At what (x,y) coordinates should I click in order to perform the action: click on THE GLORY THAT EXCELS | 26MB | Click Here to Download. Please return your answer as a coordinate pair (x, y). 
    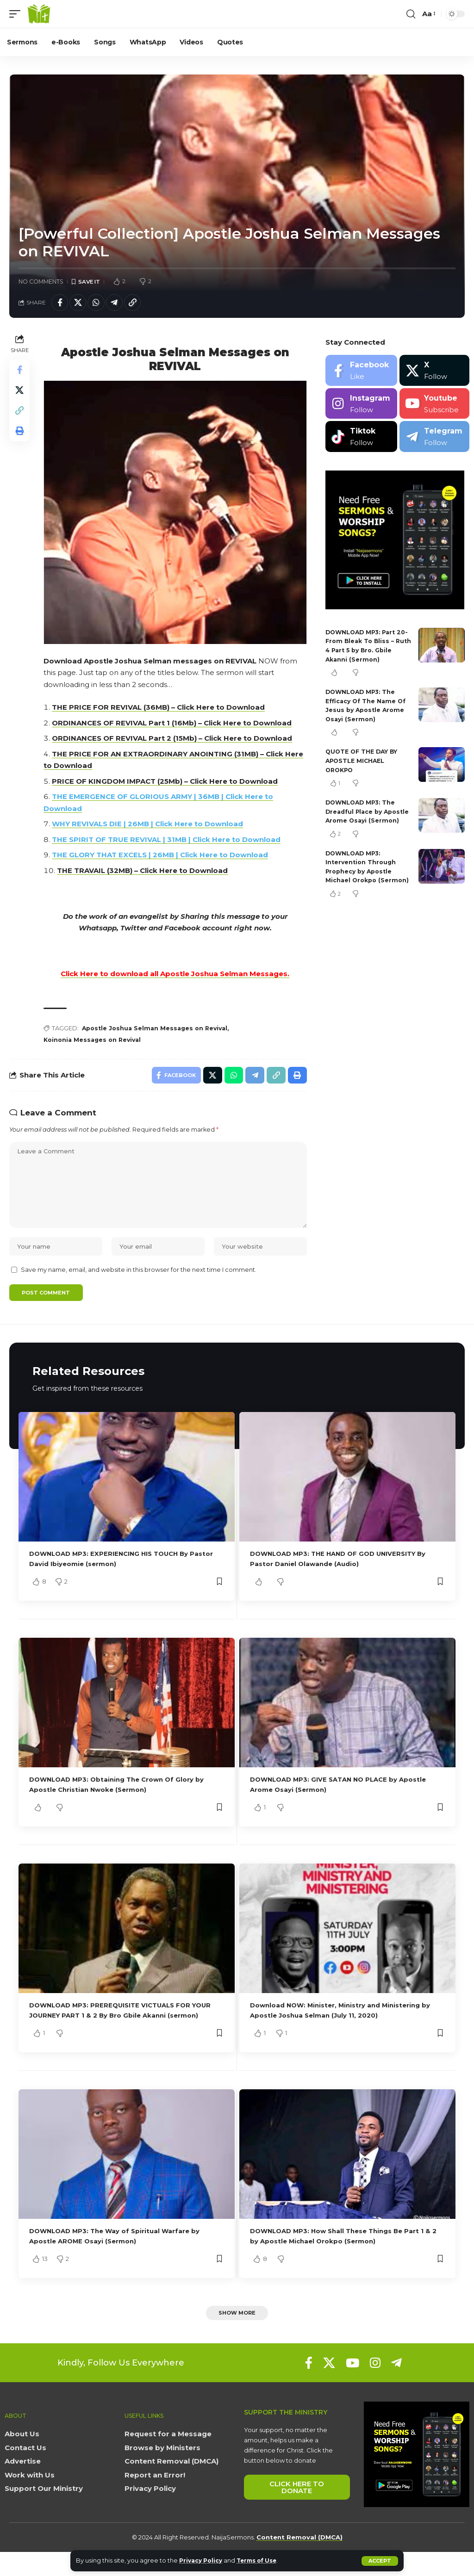
    Looking at the image, I should click on (162, 855).